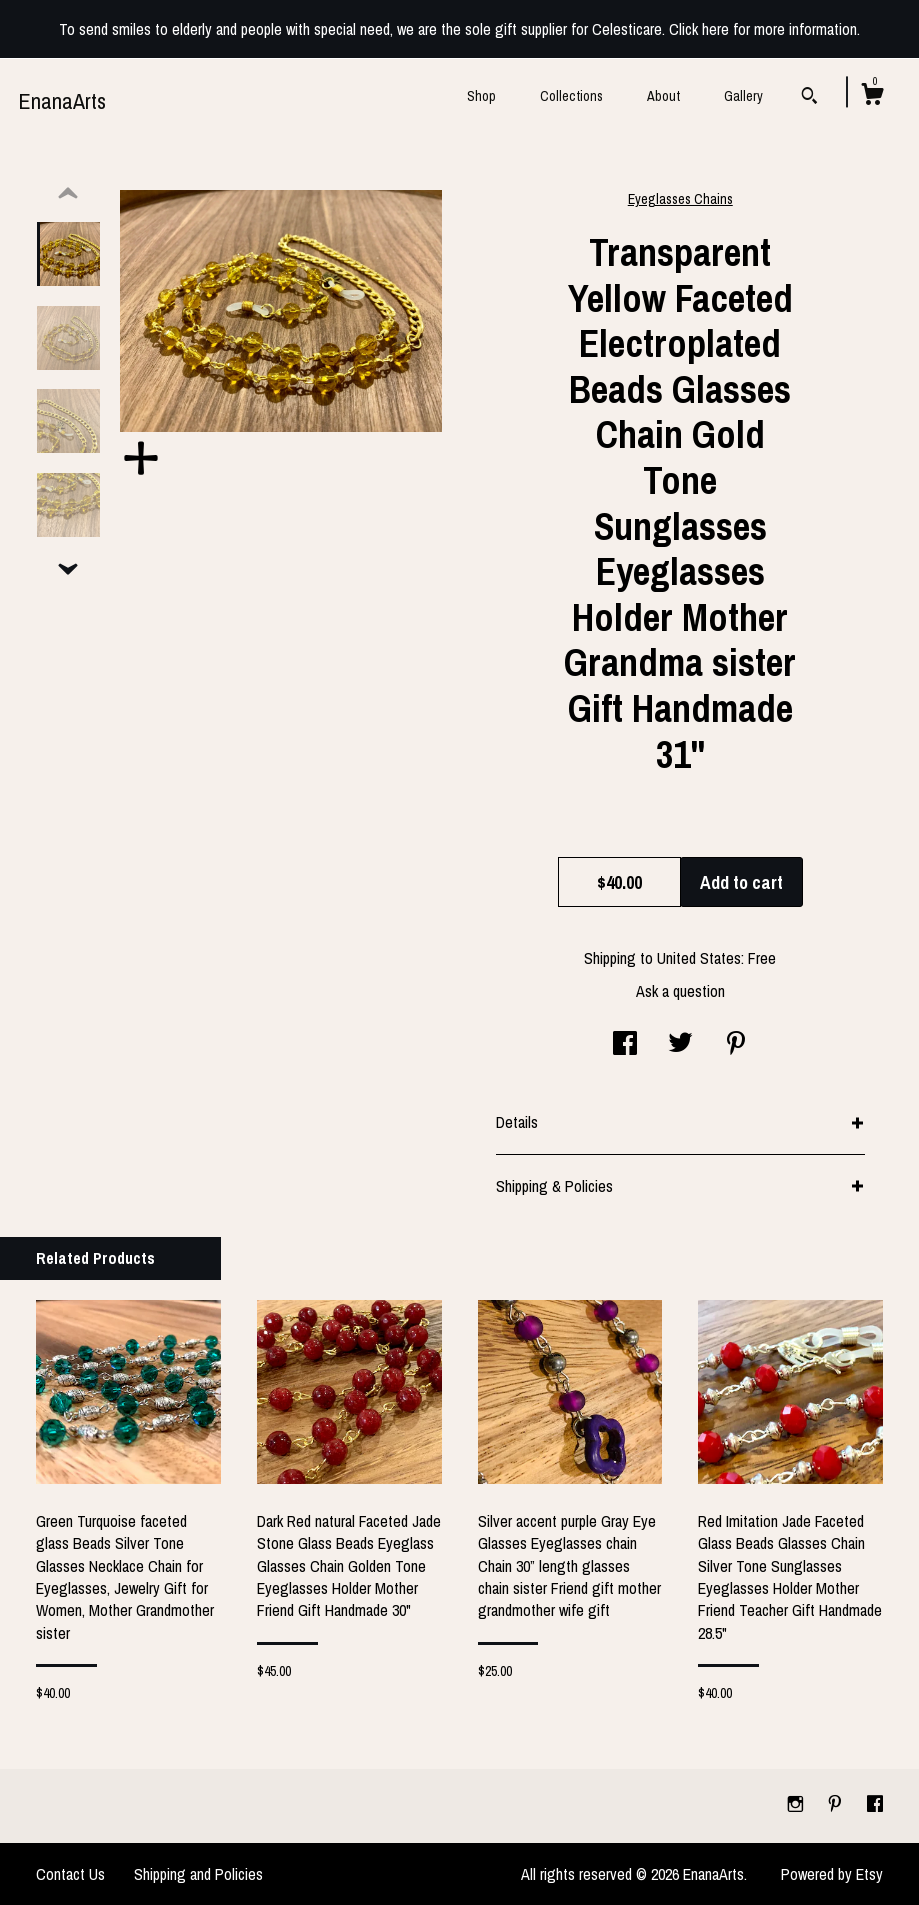 The width and height of the screenshot is (919, 1905). I want to click on [social media share for twitter], so click(680, 1045).